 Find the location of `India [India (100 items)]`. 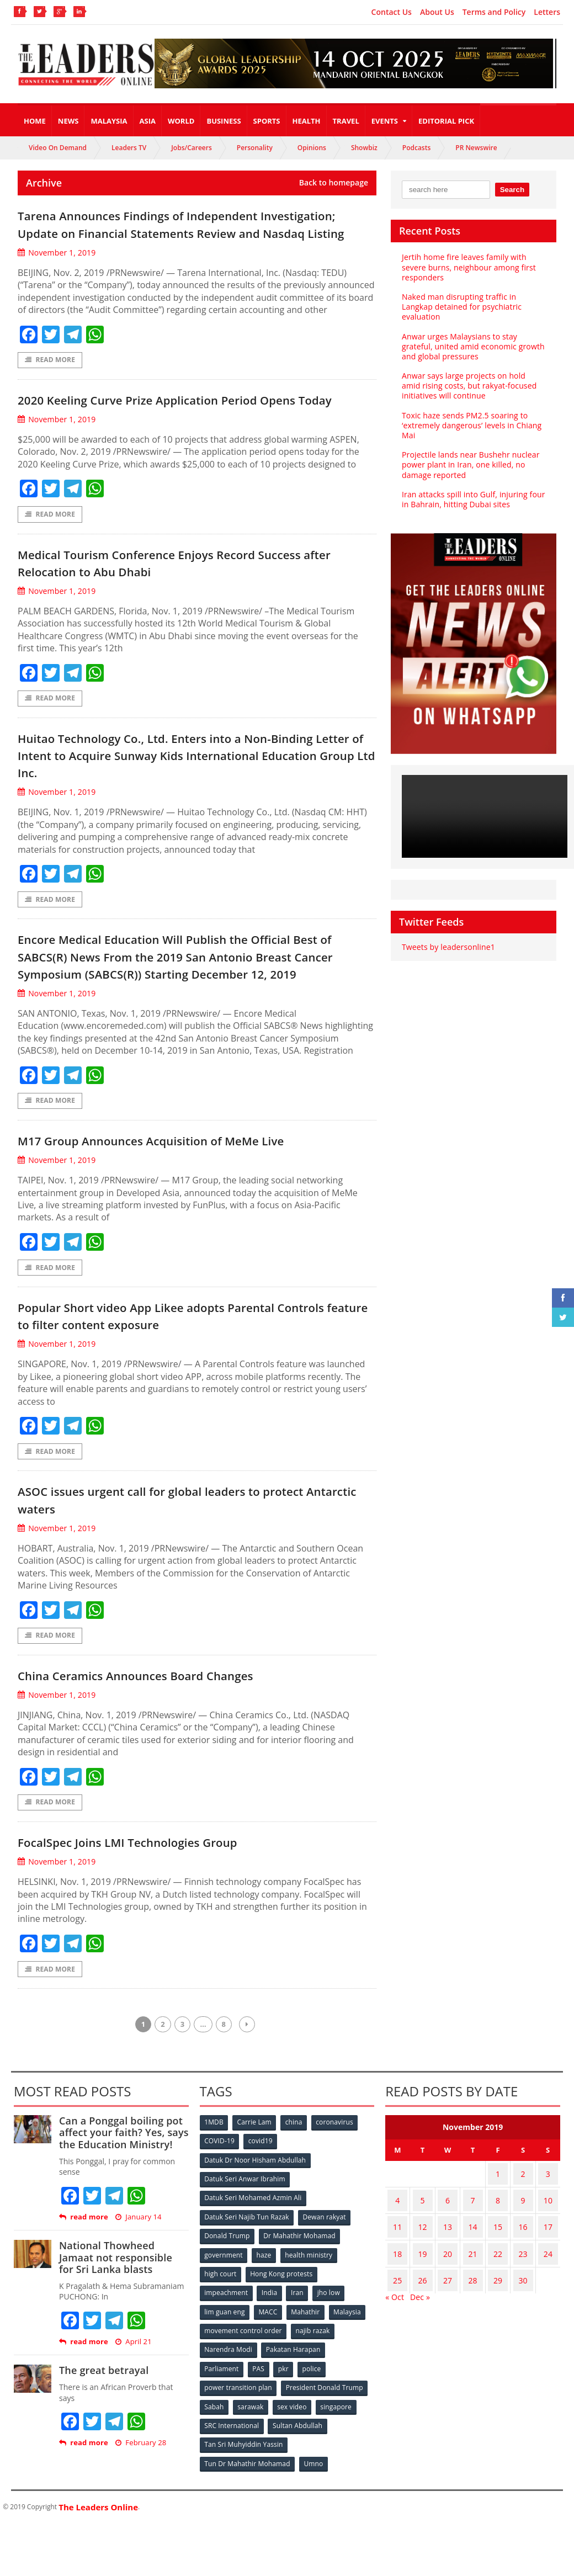

India [India (100 items)] is located at coordinates (271, 2354).